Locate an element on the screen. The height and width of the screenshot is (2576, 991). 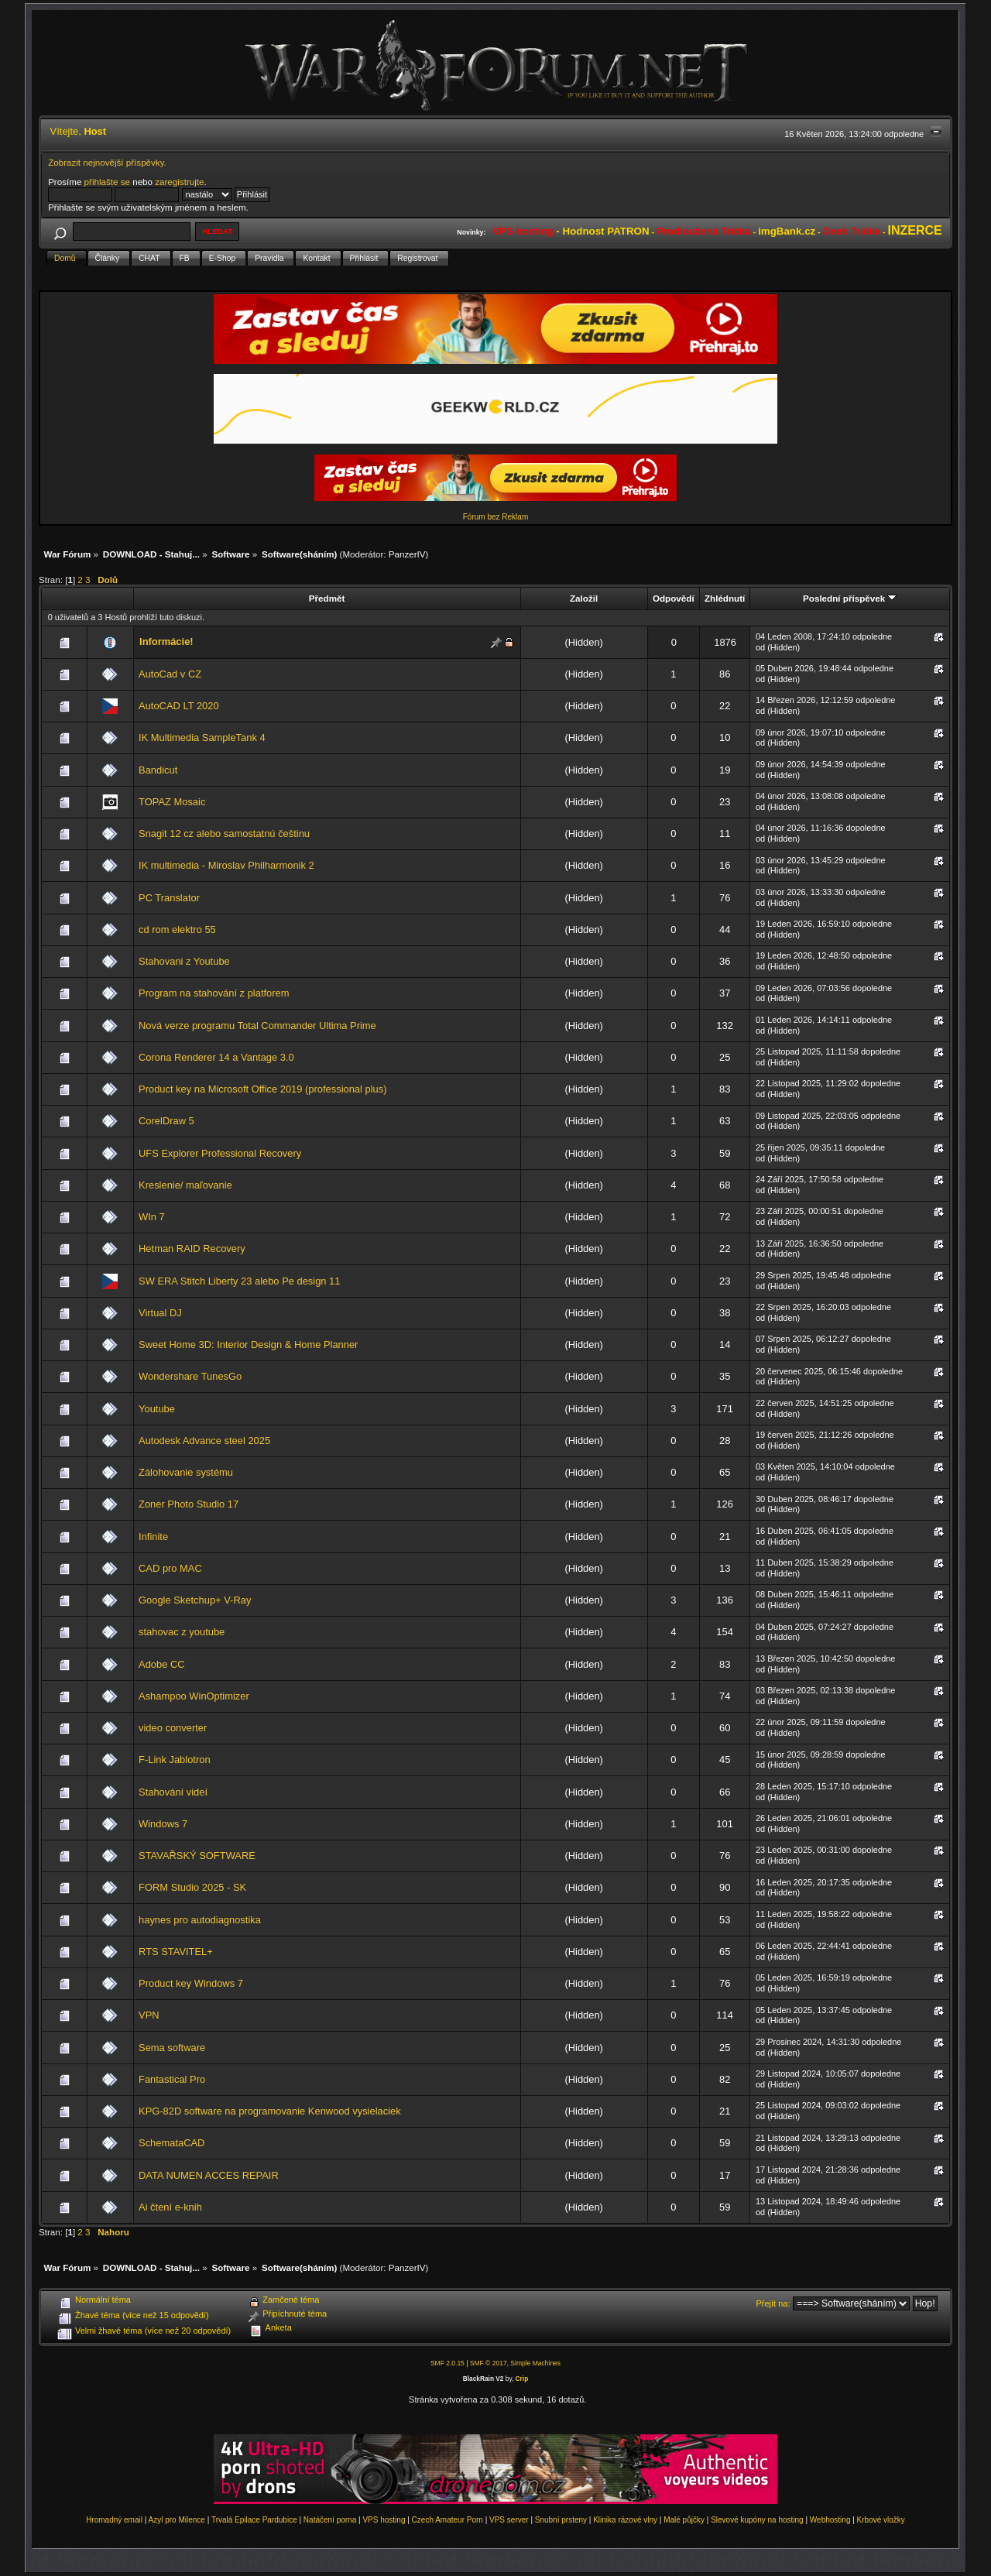
Sema software is located at coordinates (172, 2047).